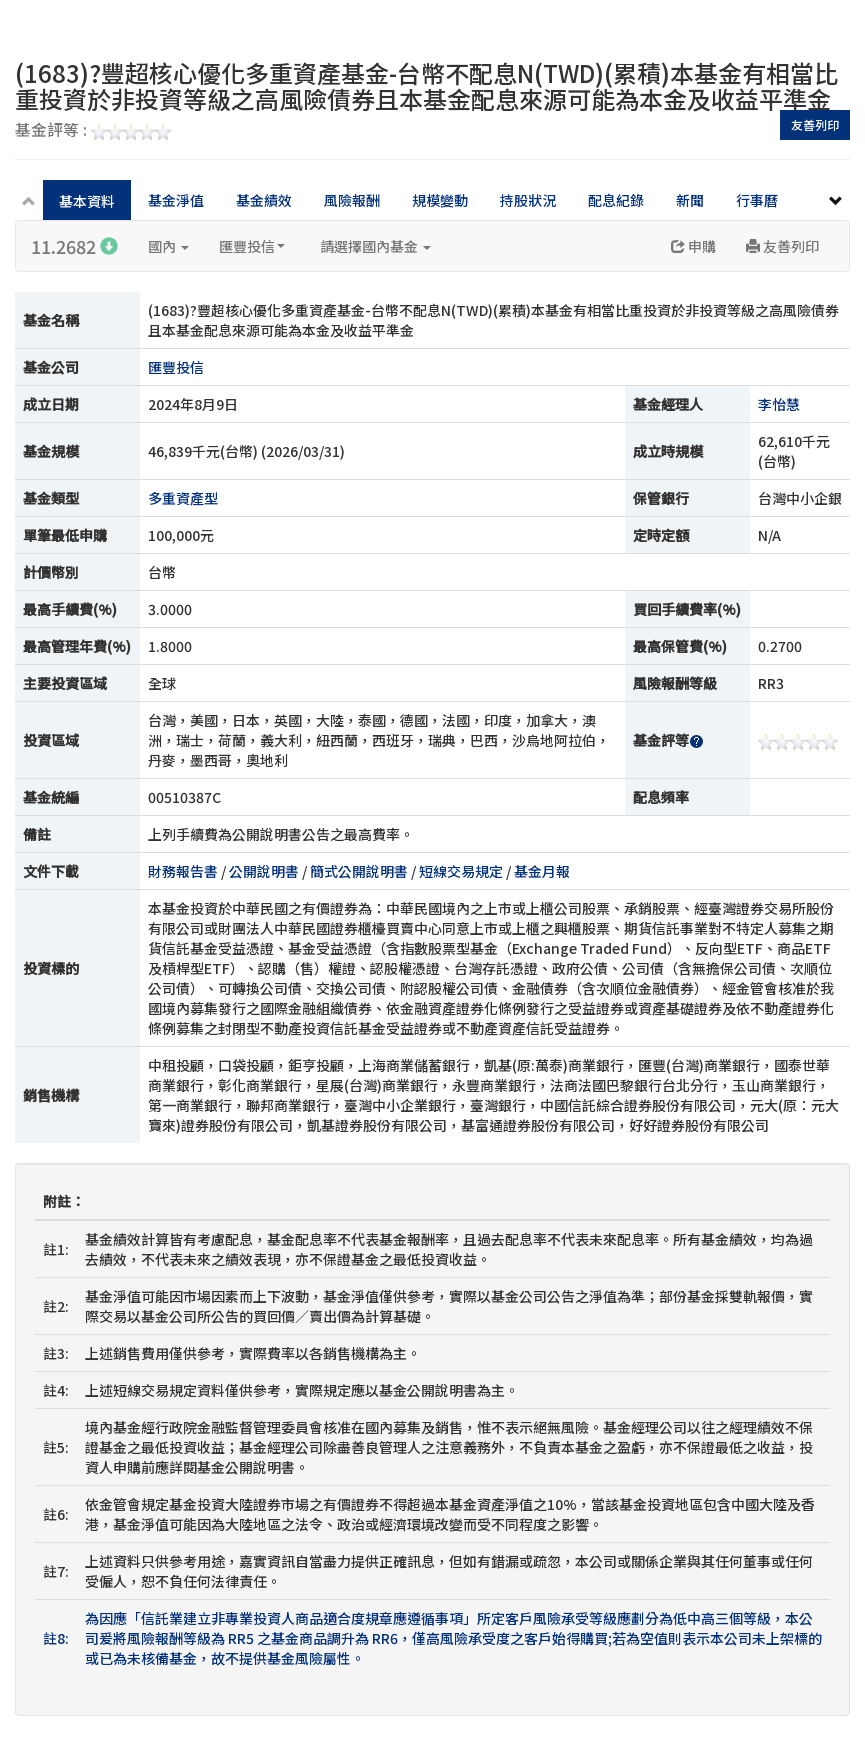 The width and height of the screenshot is (865, 1756). Describe the element at coordinates (168, 246) in the screenshot. I see `國內` at that location.